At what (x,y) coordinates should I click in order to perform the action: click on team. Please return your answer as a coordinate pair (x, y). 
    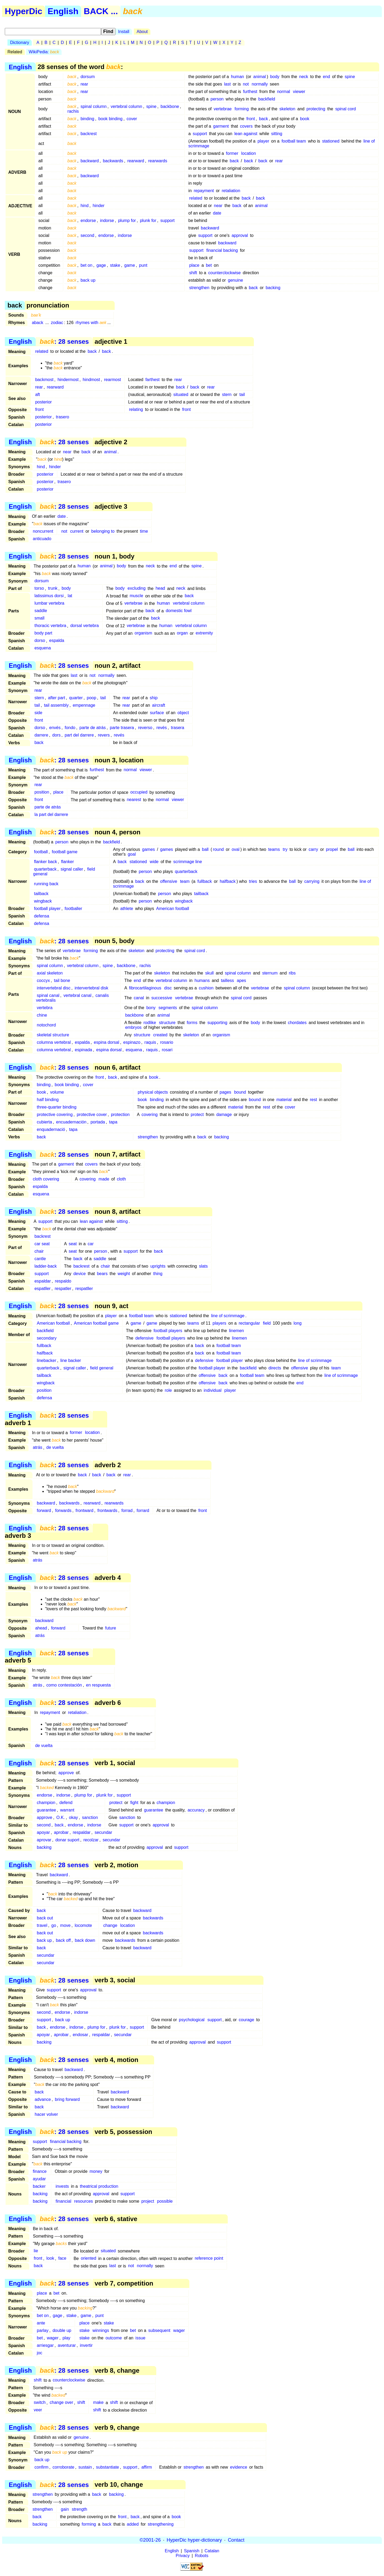
    Looking at the image, I should click on (185, 881).